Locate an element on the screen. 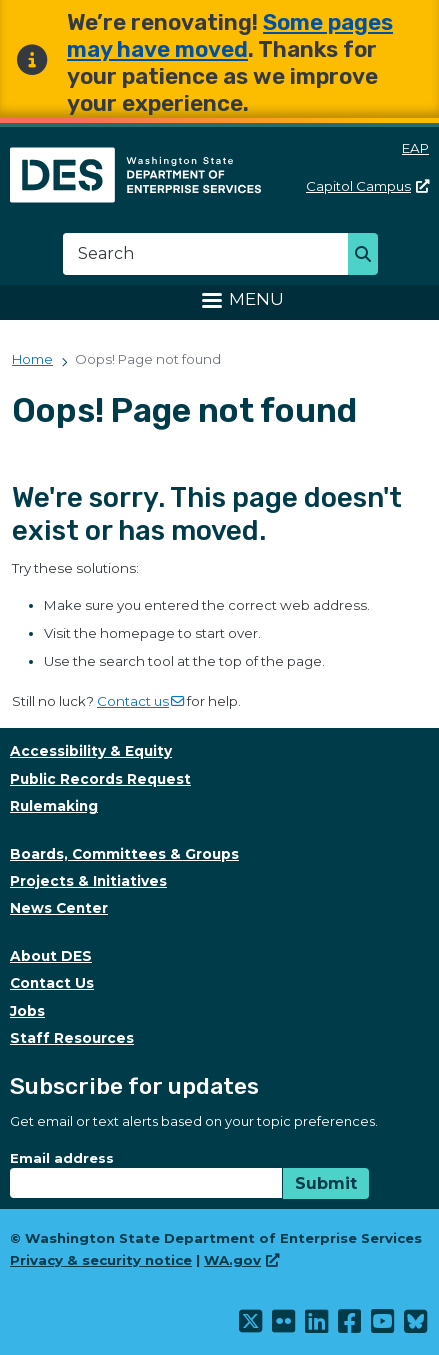  Search is located at coordinates (368, 256).